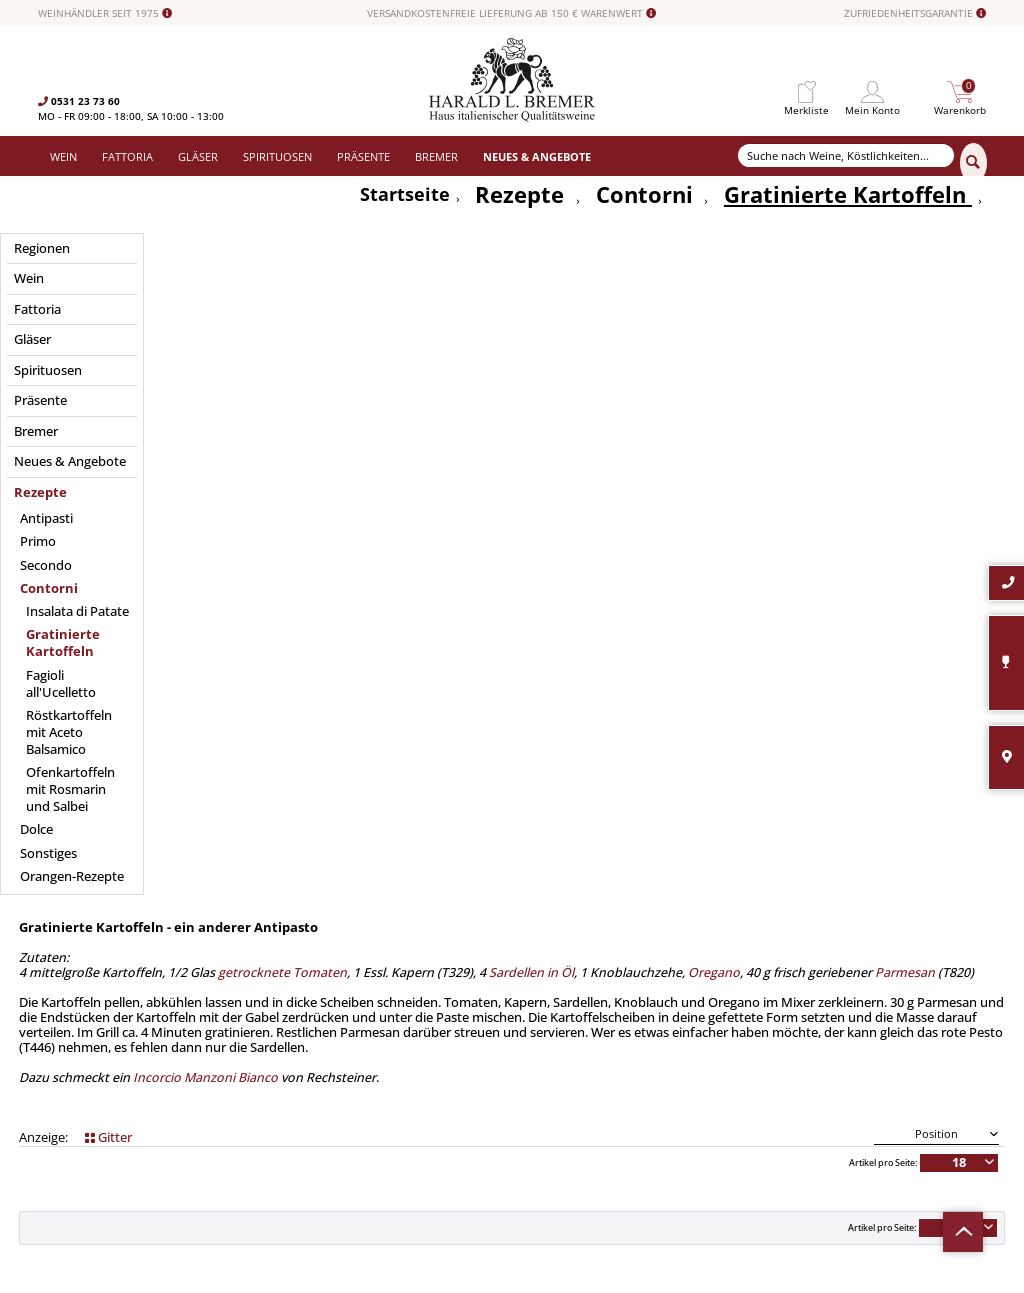  Describe the element at coordinates (547, 1013) in the screenshot. I see `Häufige Fragen` at that location.